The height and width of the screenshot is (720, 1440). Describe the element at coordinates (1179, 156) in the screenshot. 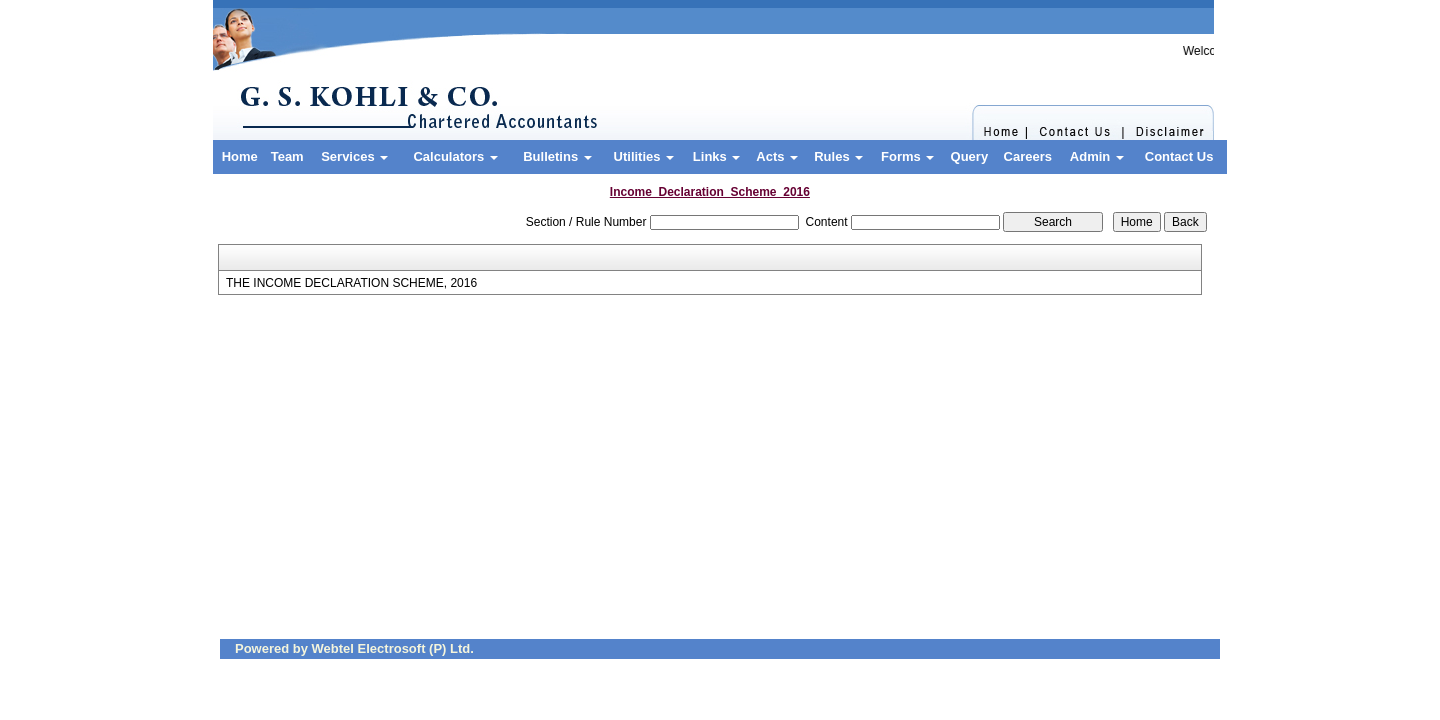

I see `Contact Us` at that location.